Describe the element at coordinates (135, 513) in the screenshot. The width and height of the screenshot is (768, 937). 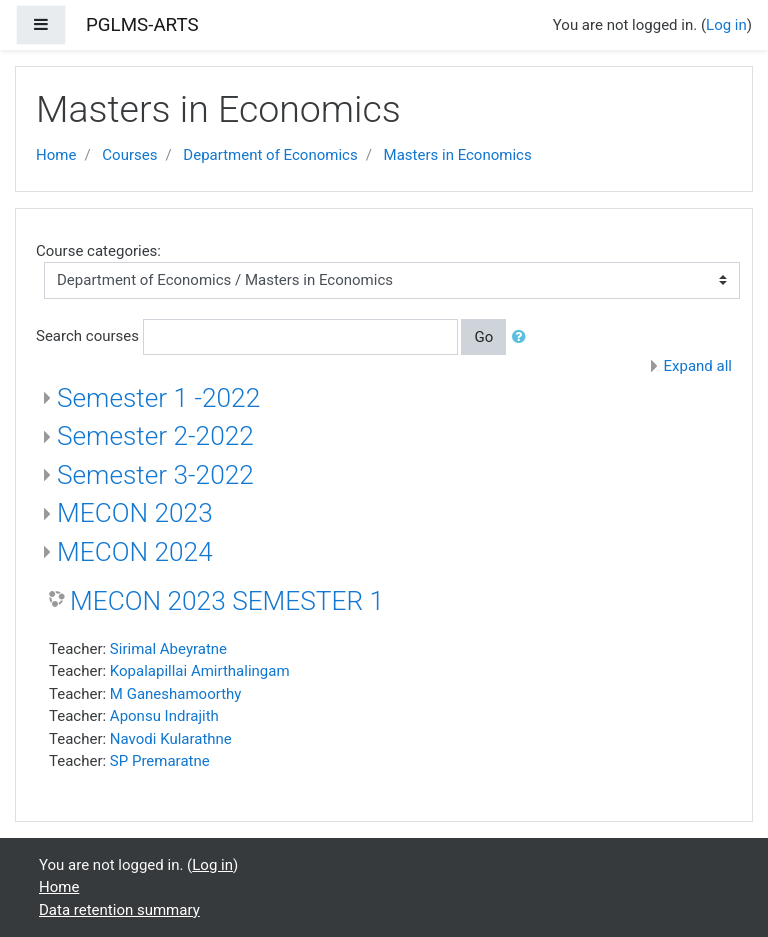
I see `MECON 2023` at that location.